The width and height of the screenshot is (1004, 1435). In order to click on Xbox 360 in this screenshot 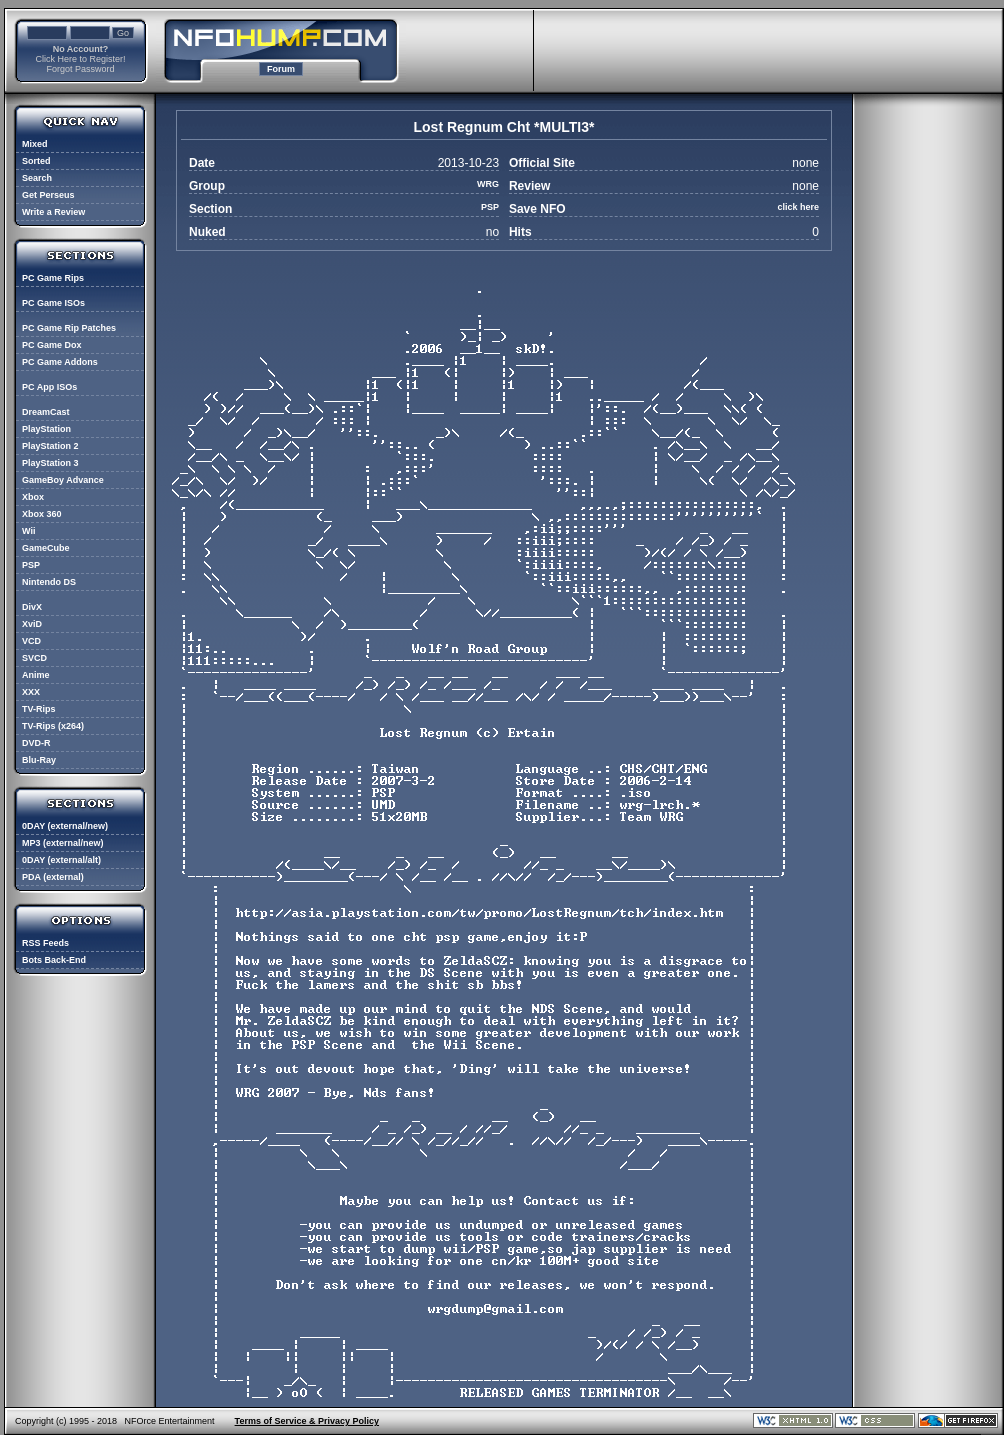, I will do `click(42, 514)`.